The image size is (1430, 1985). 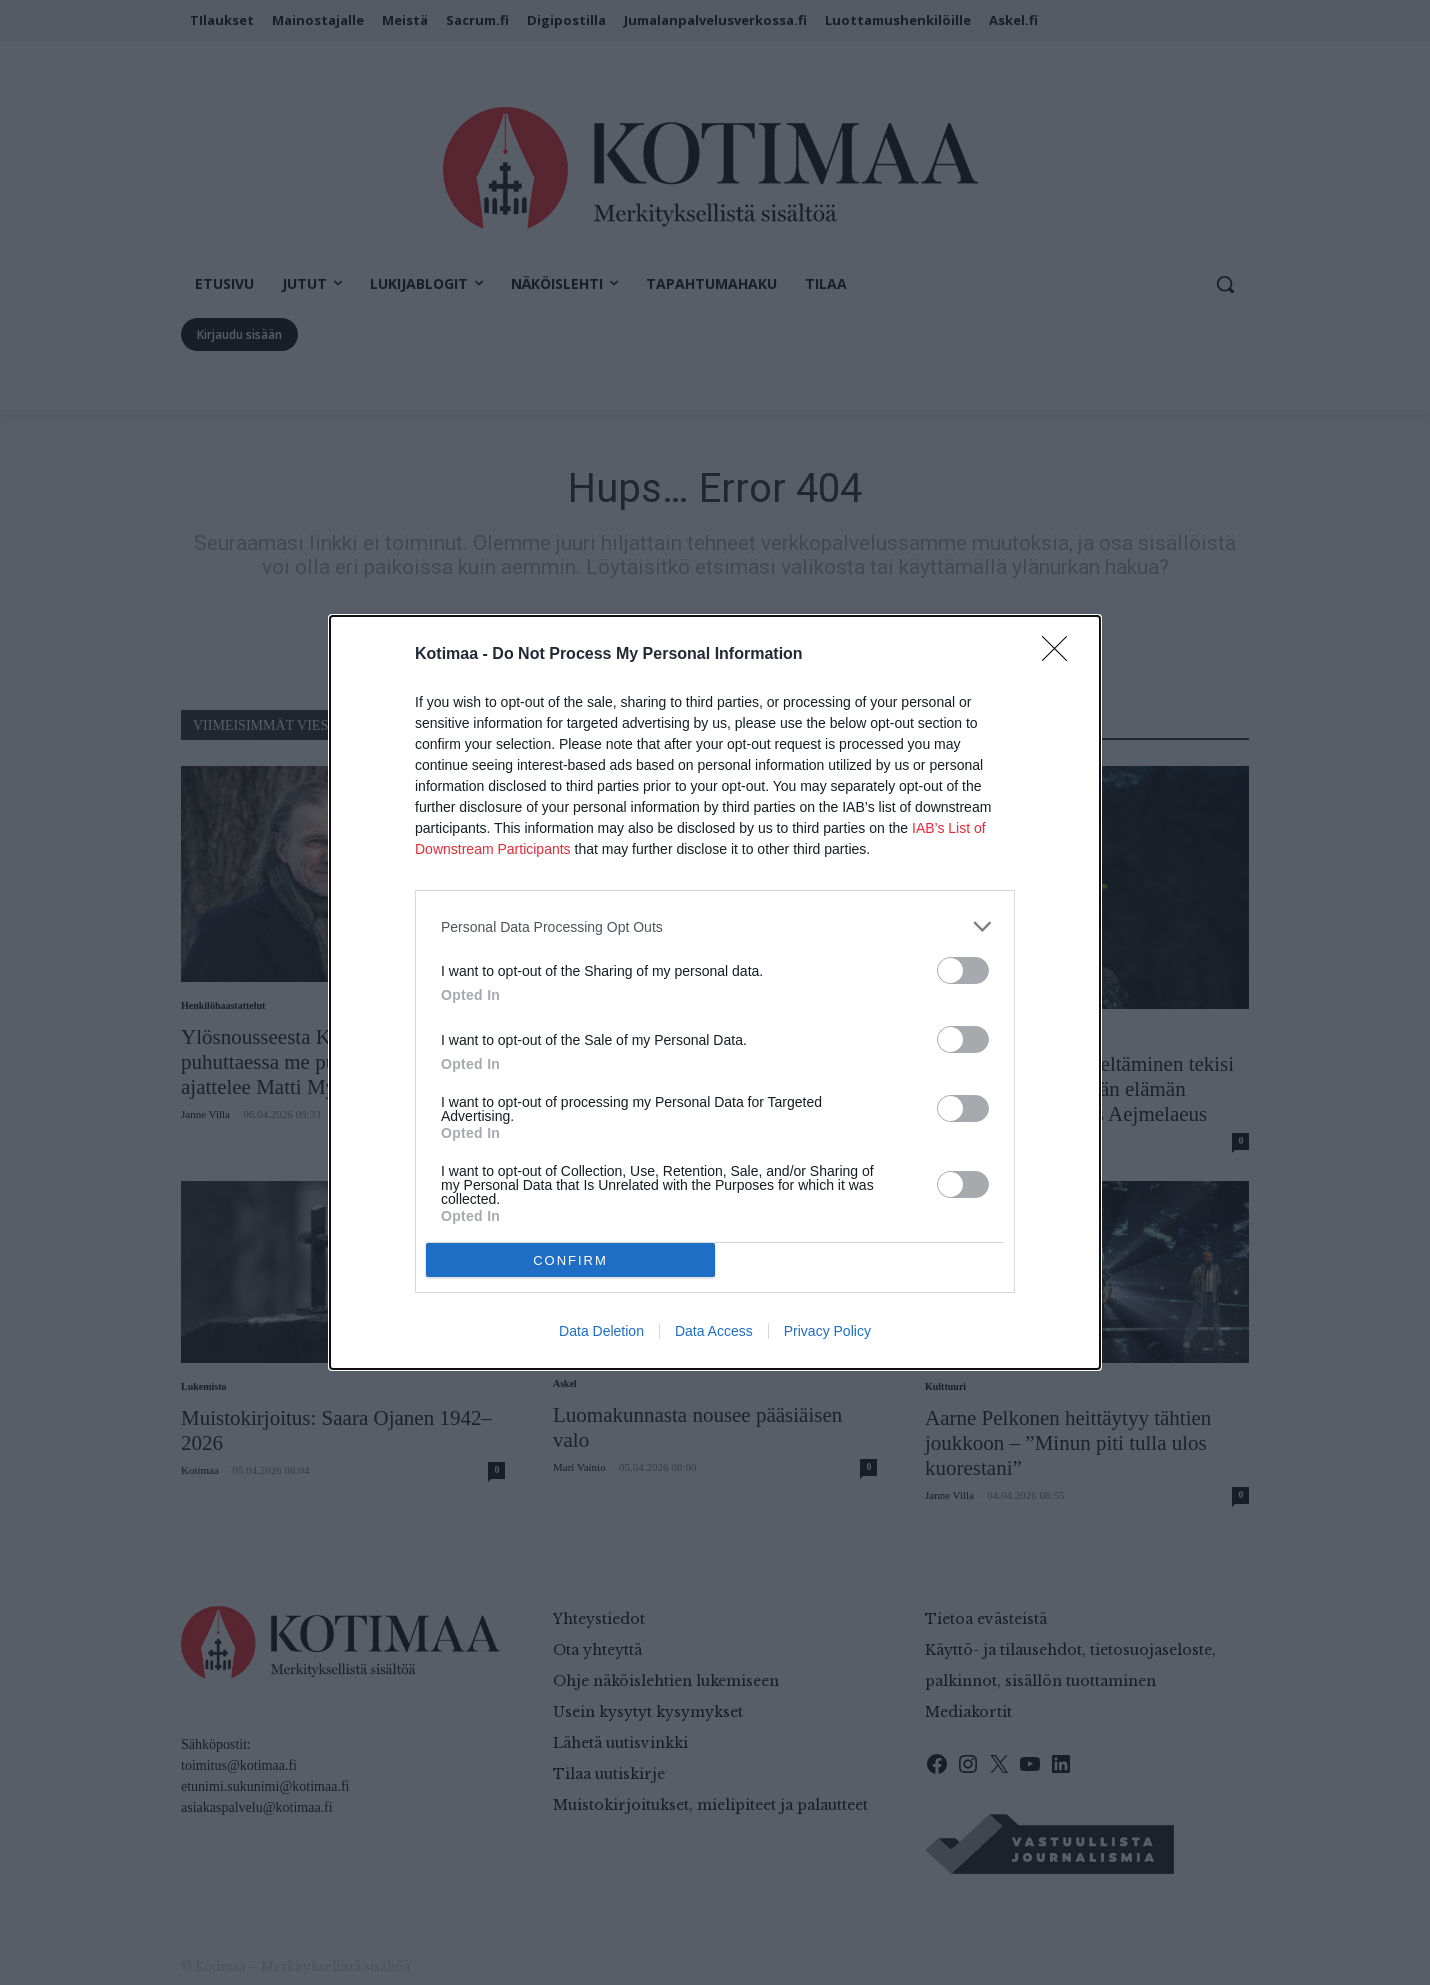 What do you see at coordinates (715, 992) in the screenshot?
I see `[dialog]` at bounding box center [715, 992].